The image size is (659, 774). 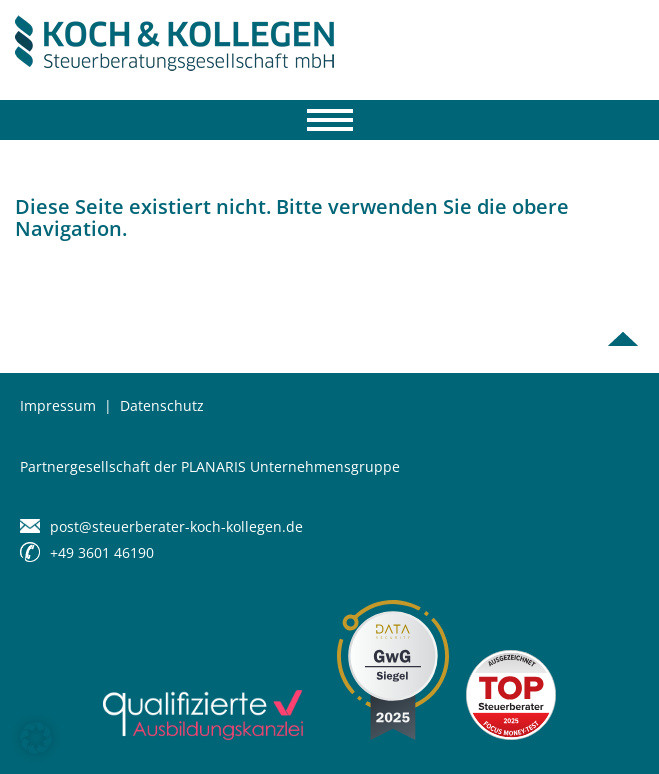 I want to click on post@steuerberater-koch-kollegen.de, so click(x=176, y=526).